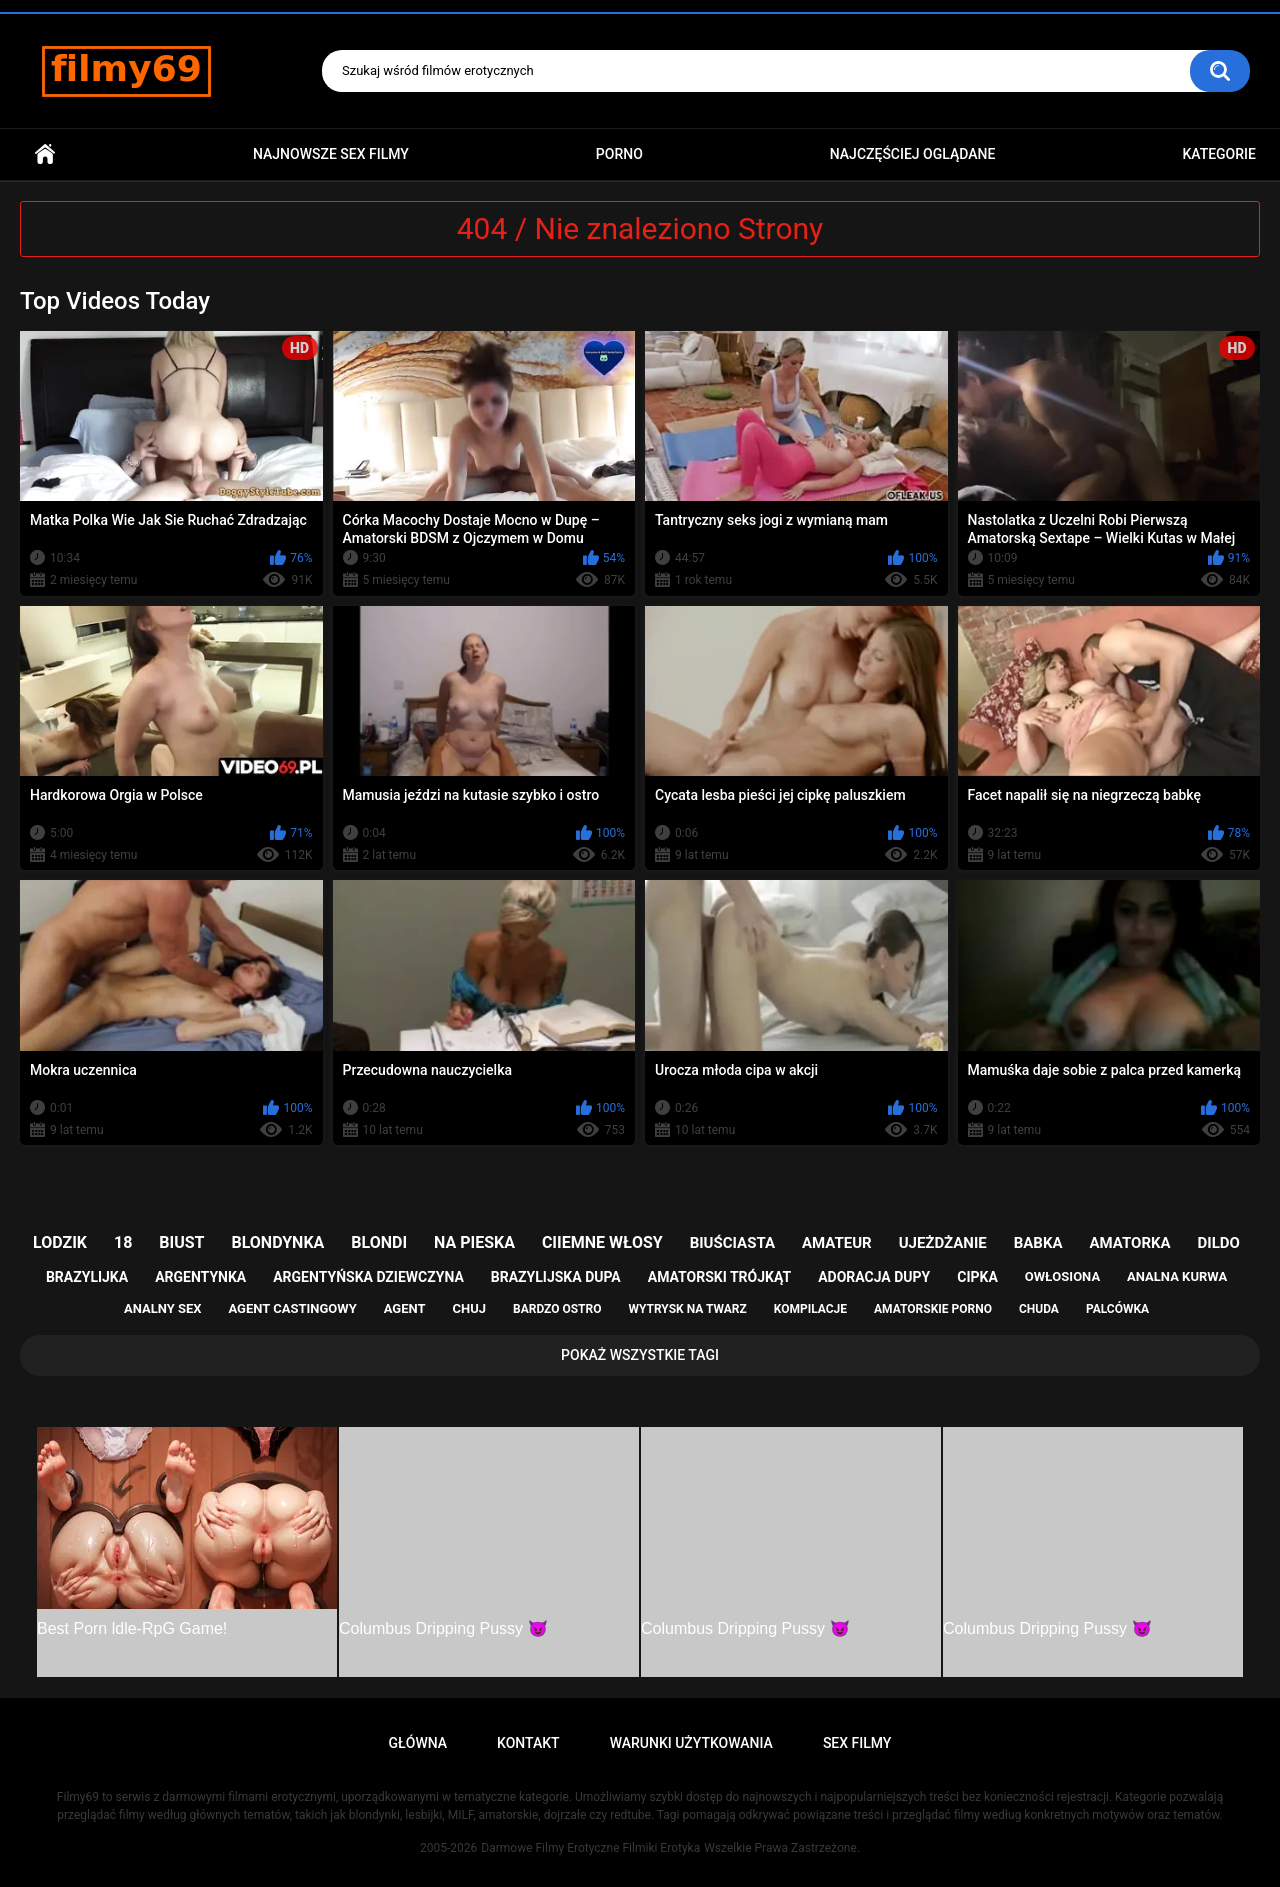 This screenshot has height=1887, width=1280. I want to click on Najczęściej Oglądane, so click(913, 154).